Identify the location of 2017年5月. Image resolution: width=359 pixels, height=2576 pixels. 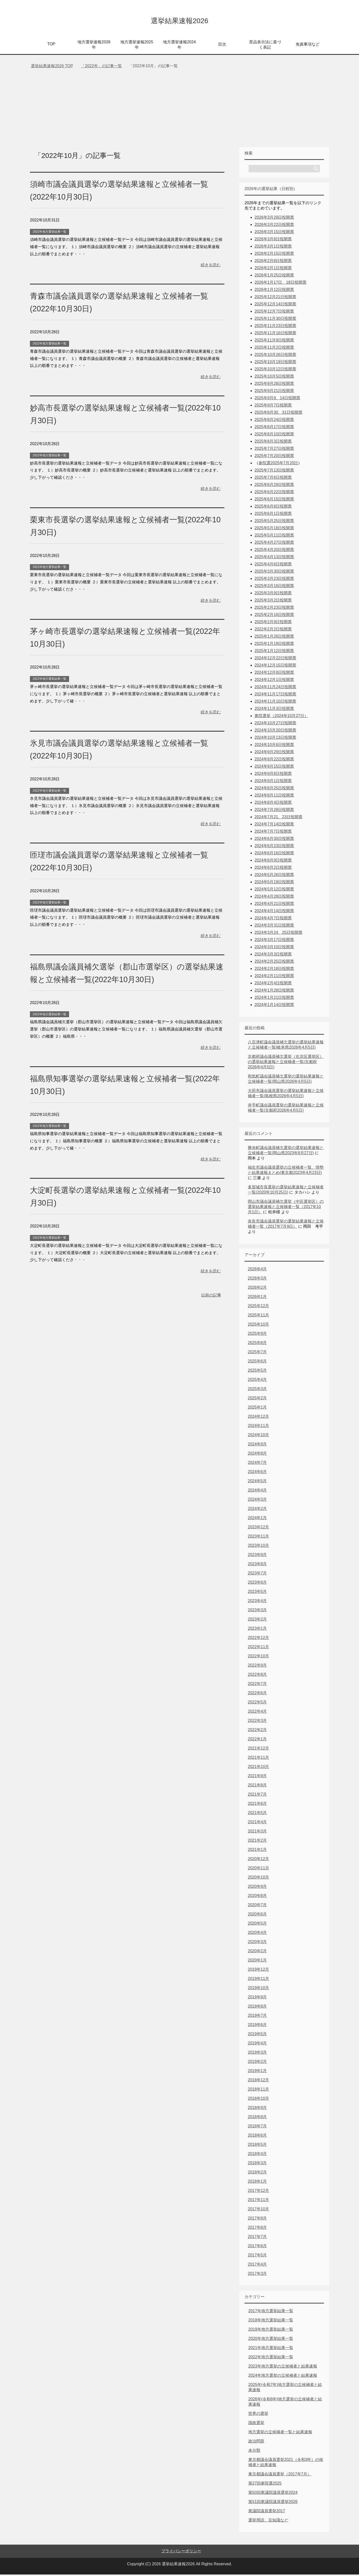
(257, 2256).